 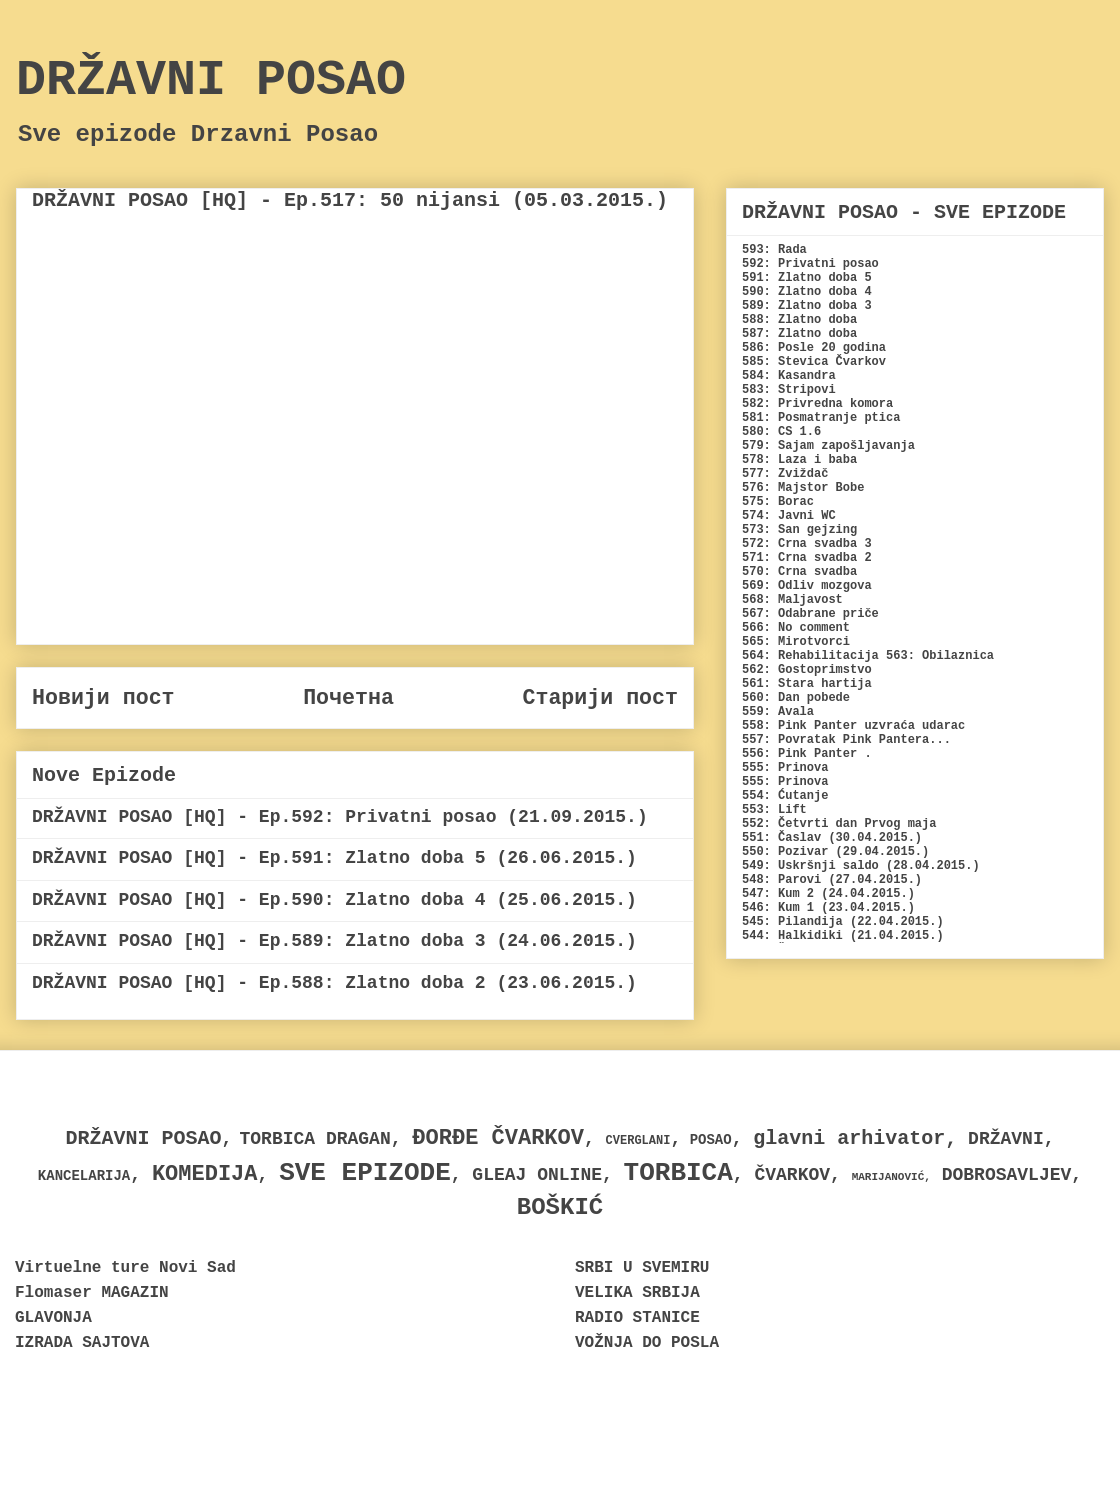 I want to click on DRŽAVNI POSAO [HQ] - Ep.590: Zlatno doba 4 (25.06.2015.), so click(x=334, y=900).